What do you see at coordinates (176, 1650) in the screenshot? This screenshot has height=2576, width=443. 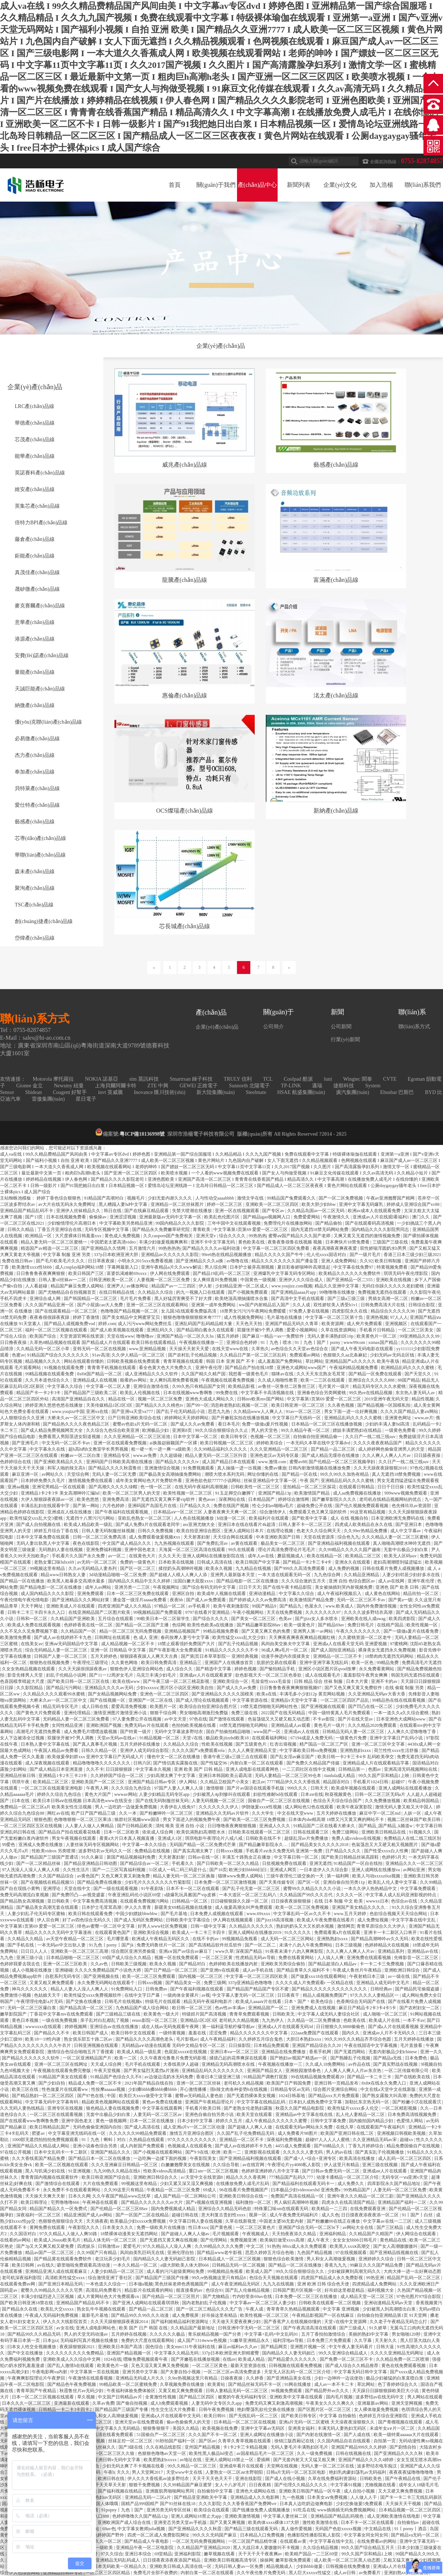 I see `国产午夜影视大全免费观看` at bounding box center [176, 1650].